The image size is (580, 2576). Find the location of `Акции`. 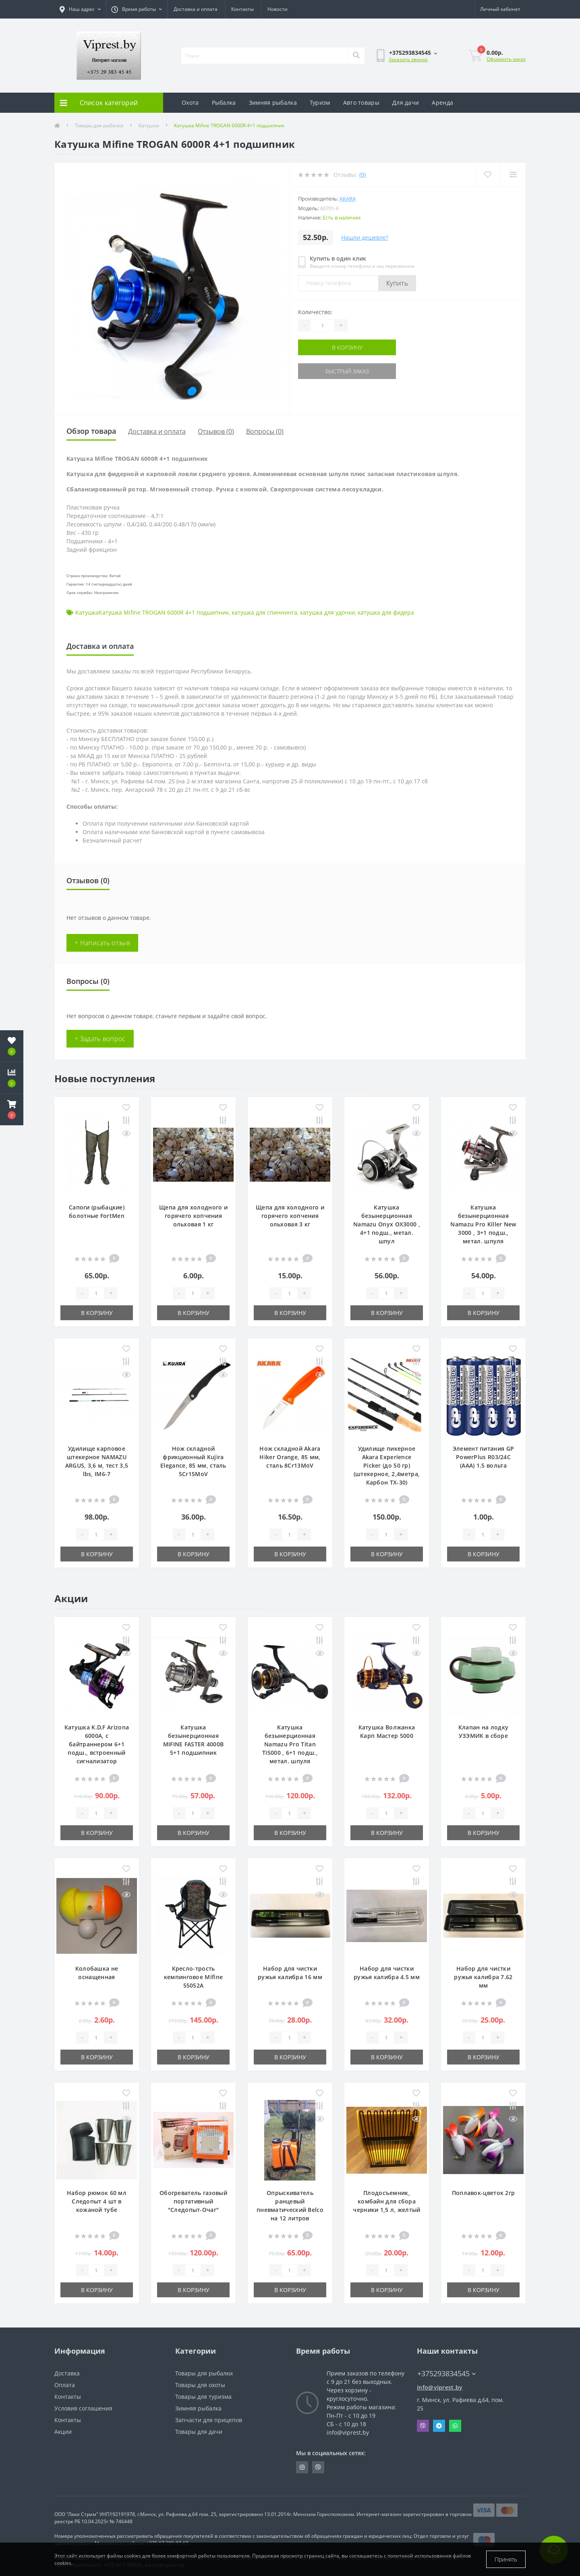

Акции is located at coordinates (63, 2431).